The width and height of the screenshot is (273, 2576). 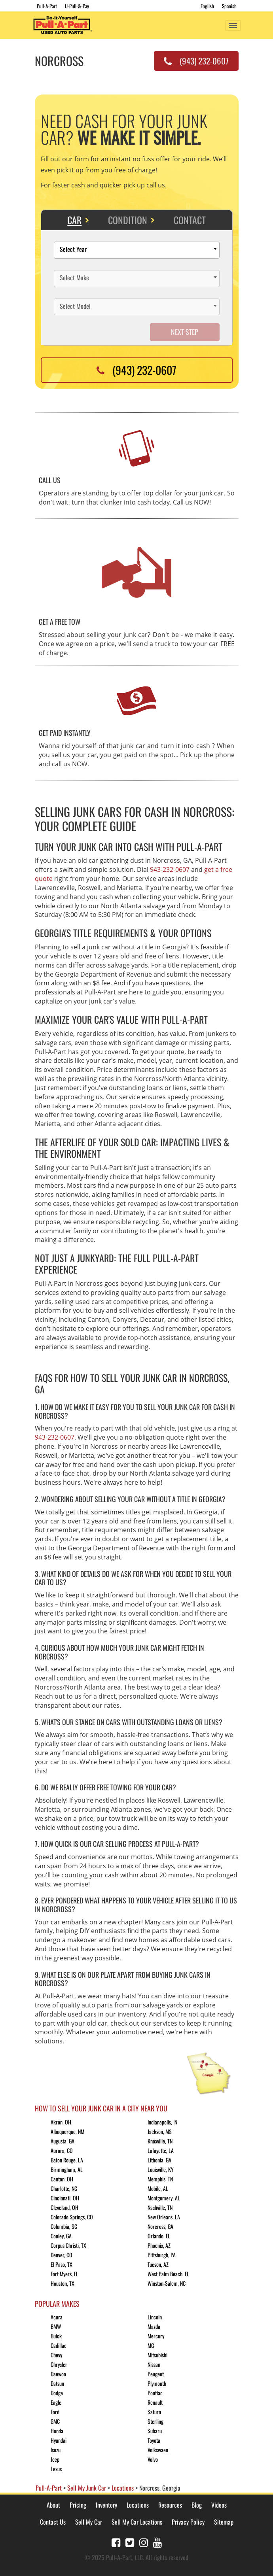 I want to click on Louisville, KY, so click(x=161, y=2169).